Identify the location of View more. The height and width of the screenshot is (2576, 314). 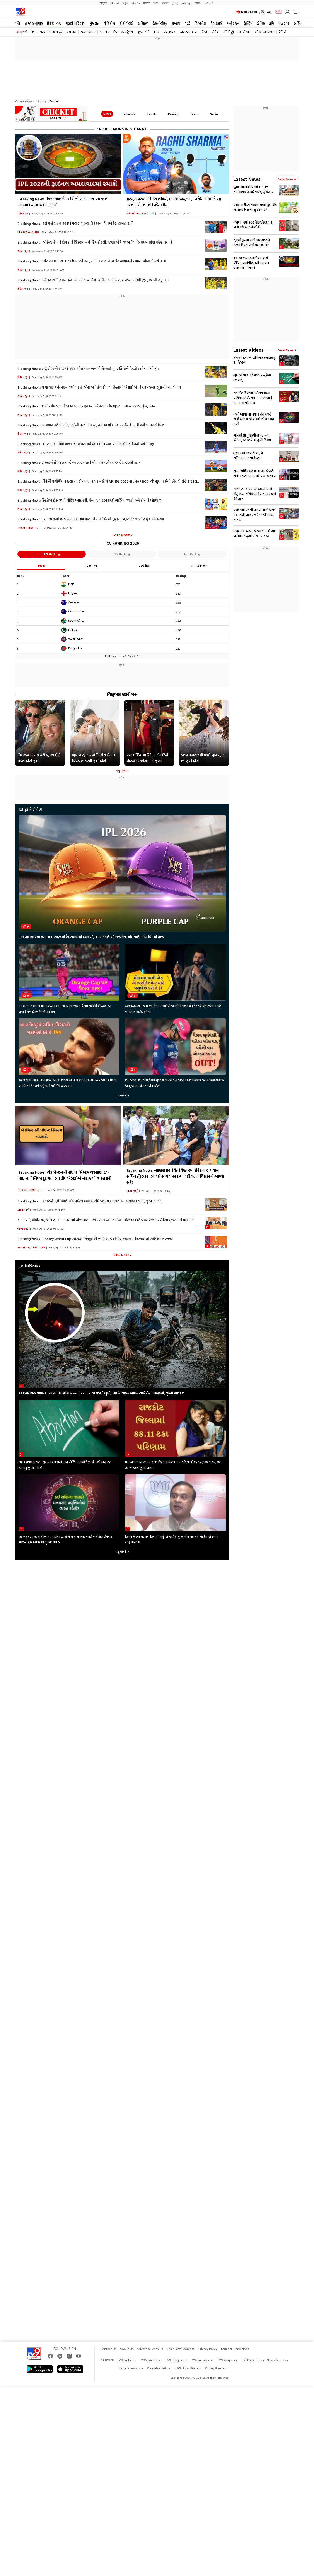
(287, 179).